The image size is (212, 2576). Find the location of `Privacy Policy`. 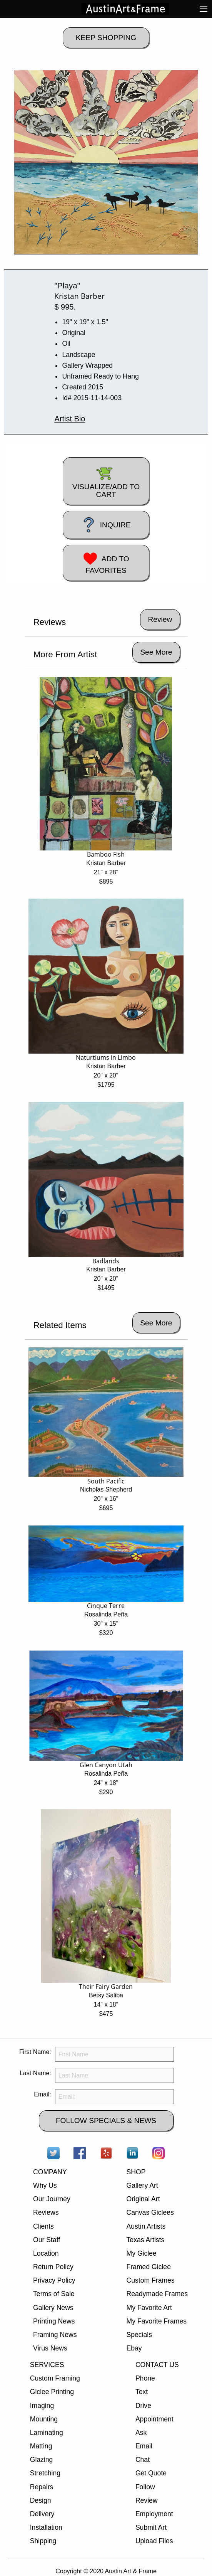

Privacy Policy is located at coordinates (54, 2280).